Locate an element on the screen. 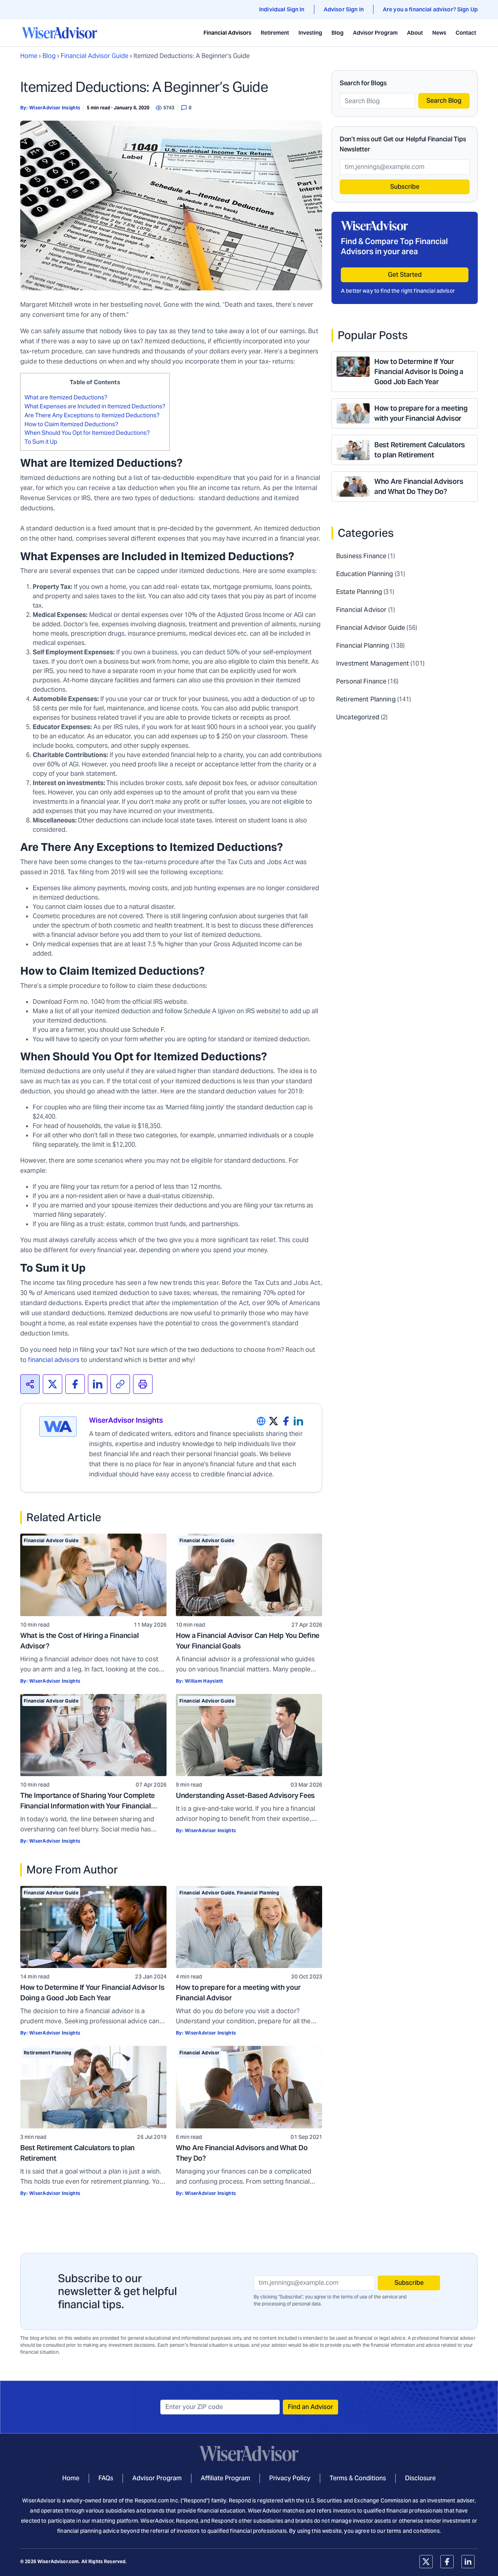 The width and height of the screenshot is (498, 2576). What are Itemized Deductions? is located at coordinates (66, 397).